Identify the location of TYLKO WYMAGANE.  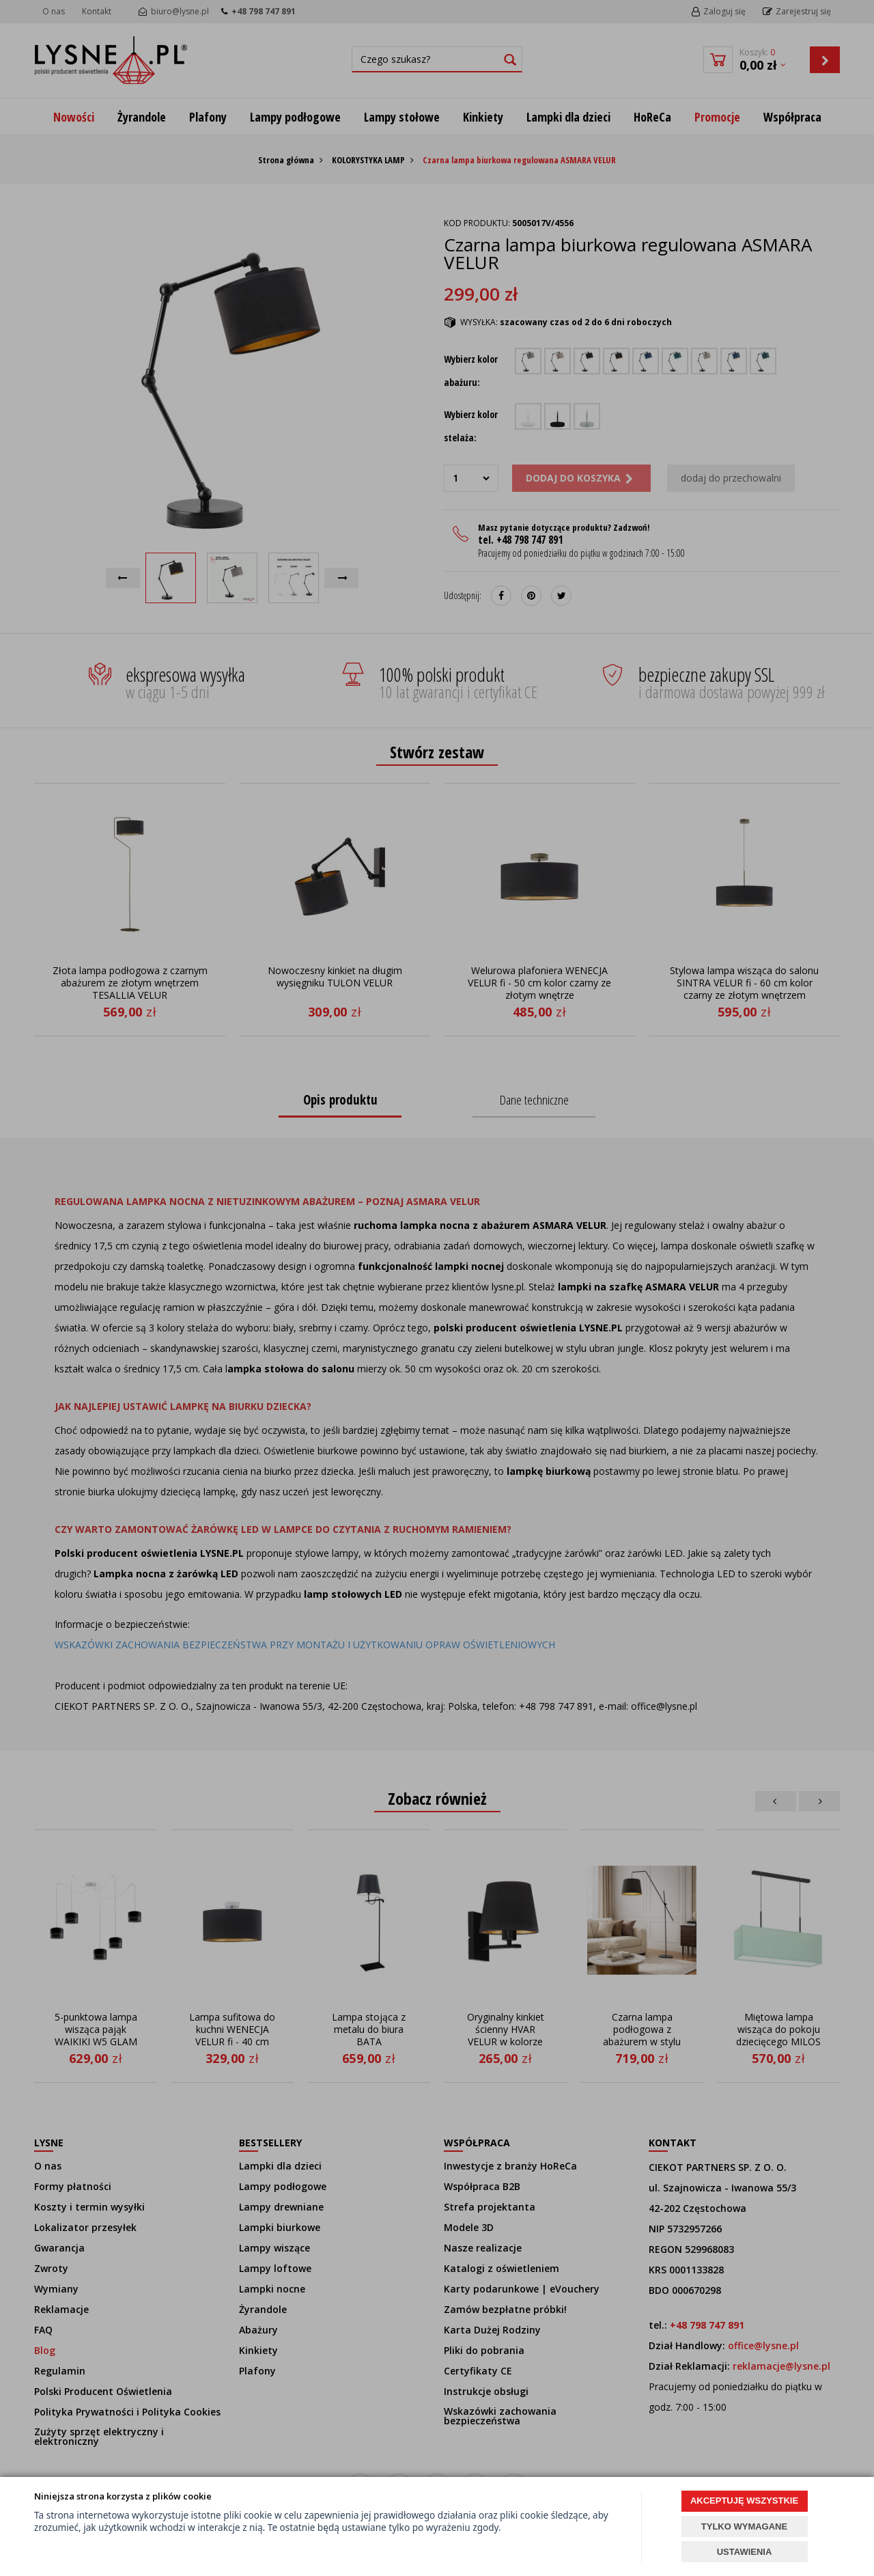
(744, 2526).